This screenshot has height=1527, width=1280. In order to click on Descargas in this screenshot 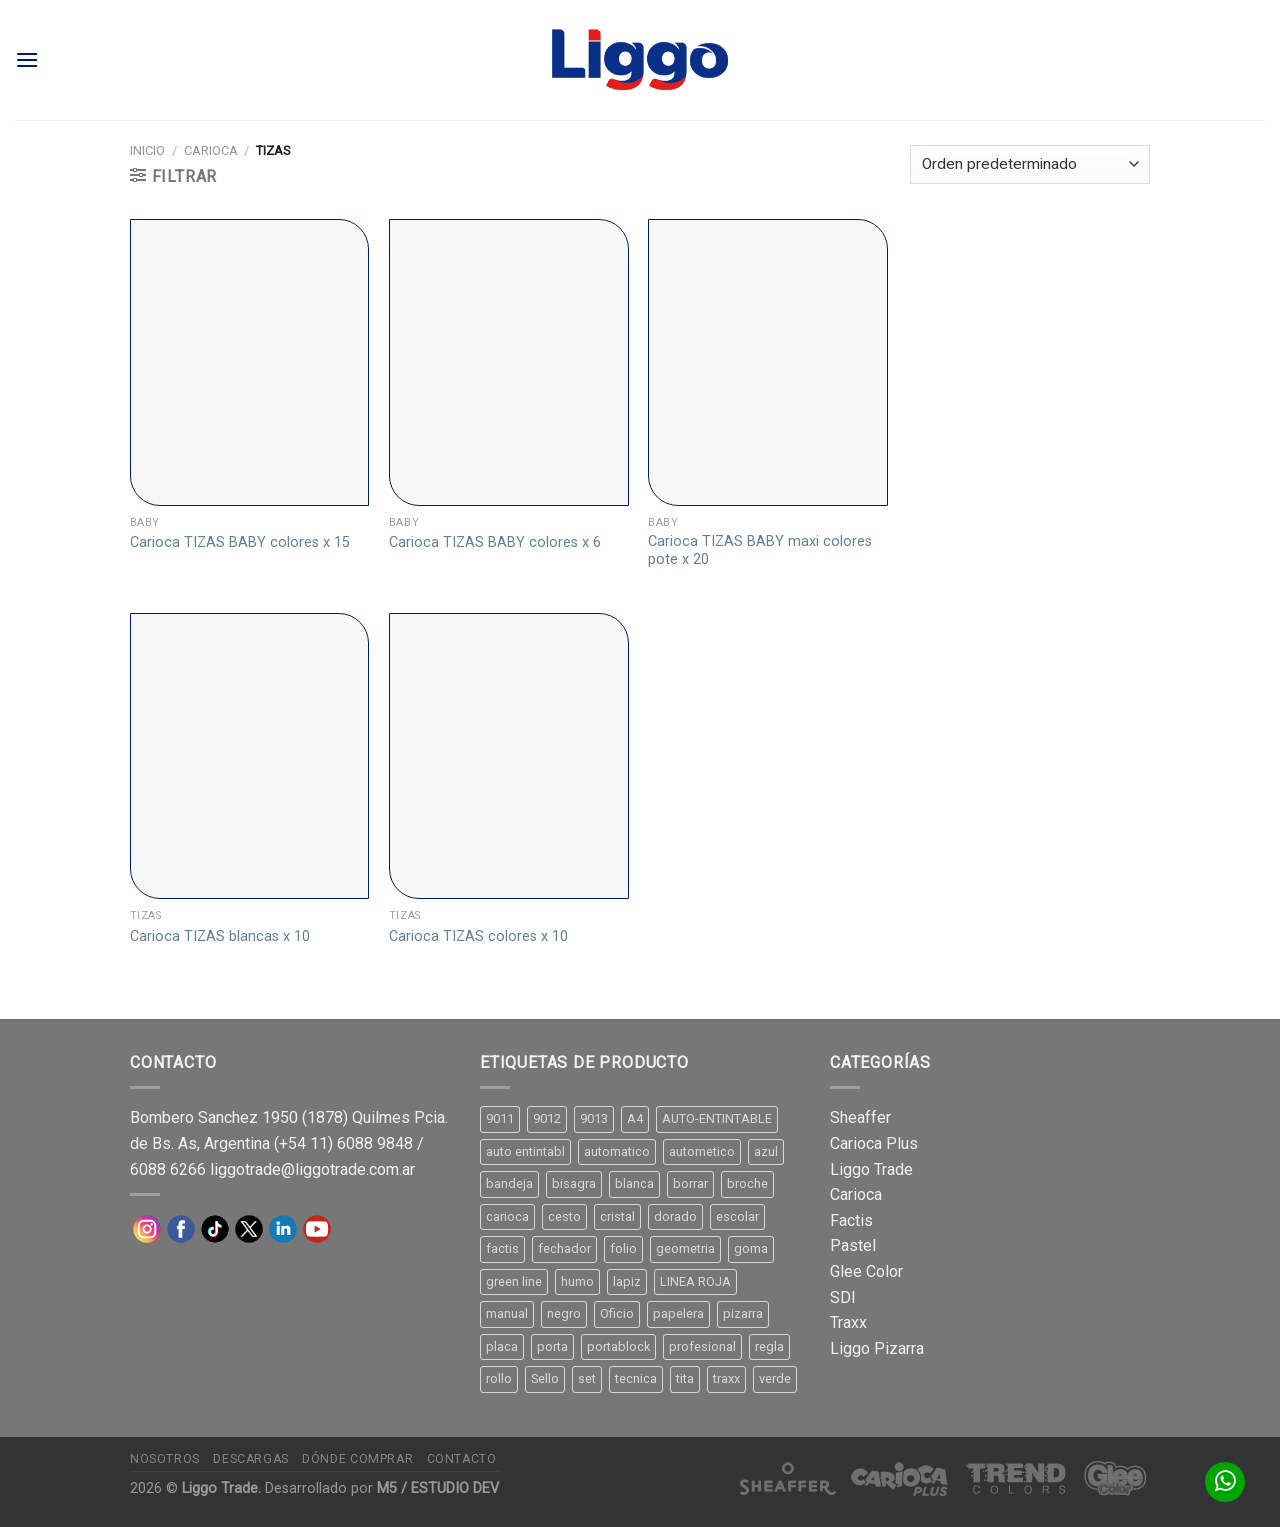, I will do `click(251, 1459)`.